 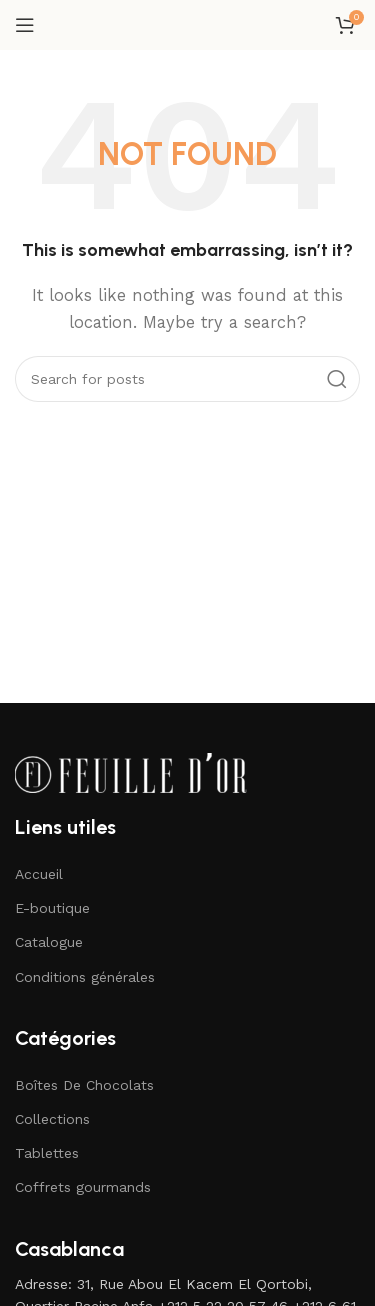 What do you see at coordinates (85, 977) in the screenshot?
I see `Conditions générales` at bounding box center [85, 977].